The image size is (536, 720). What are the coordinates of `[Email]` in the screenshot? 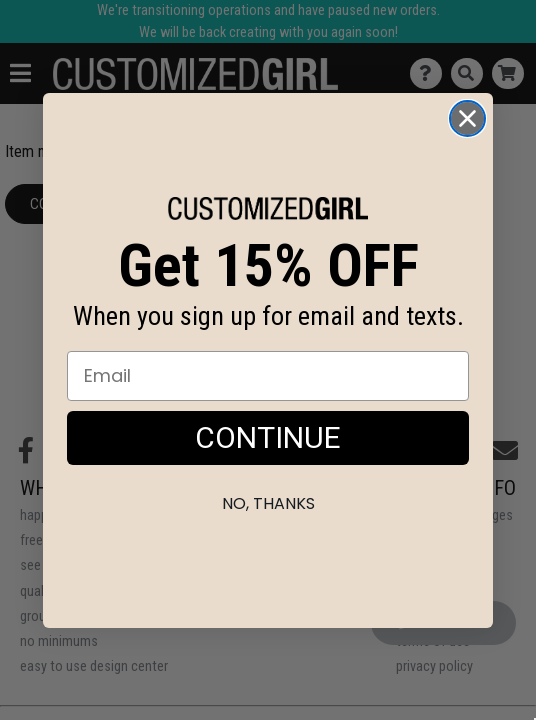 It's located at (268, 376).